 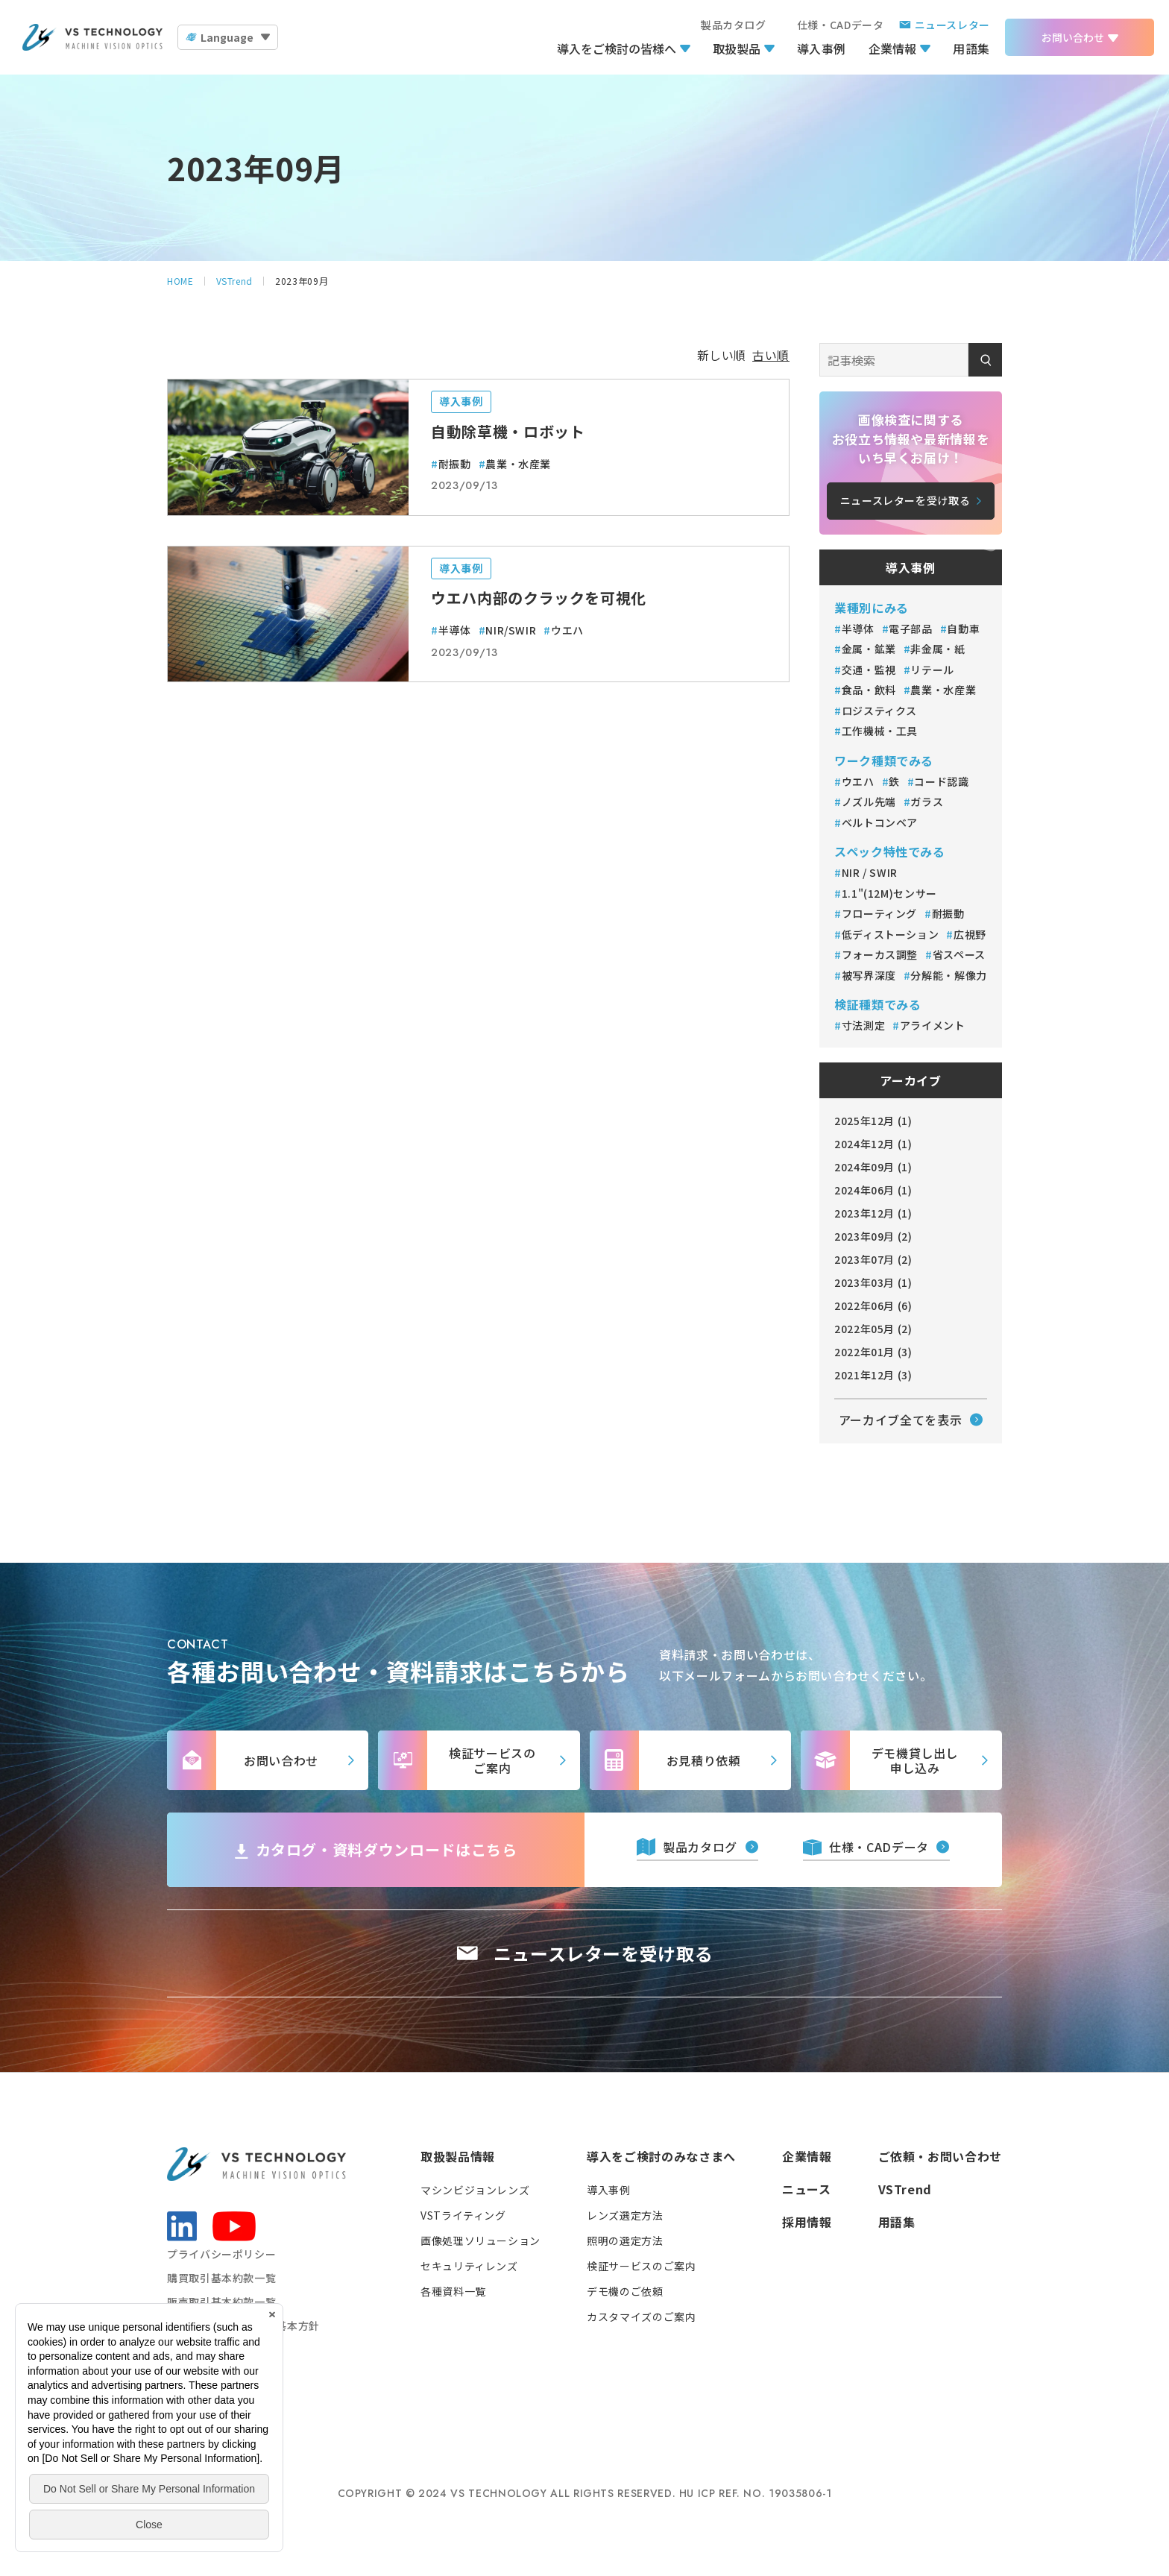 I want to click on 低ディストーション, so click(x=890, y=934).